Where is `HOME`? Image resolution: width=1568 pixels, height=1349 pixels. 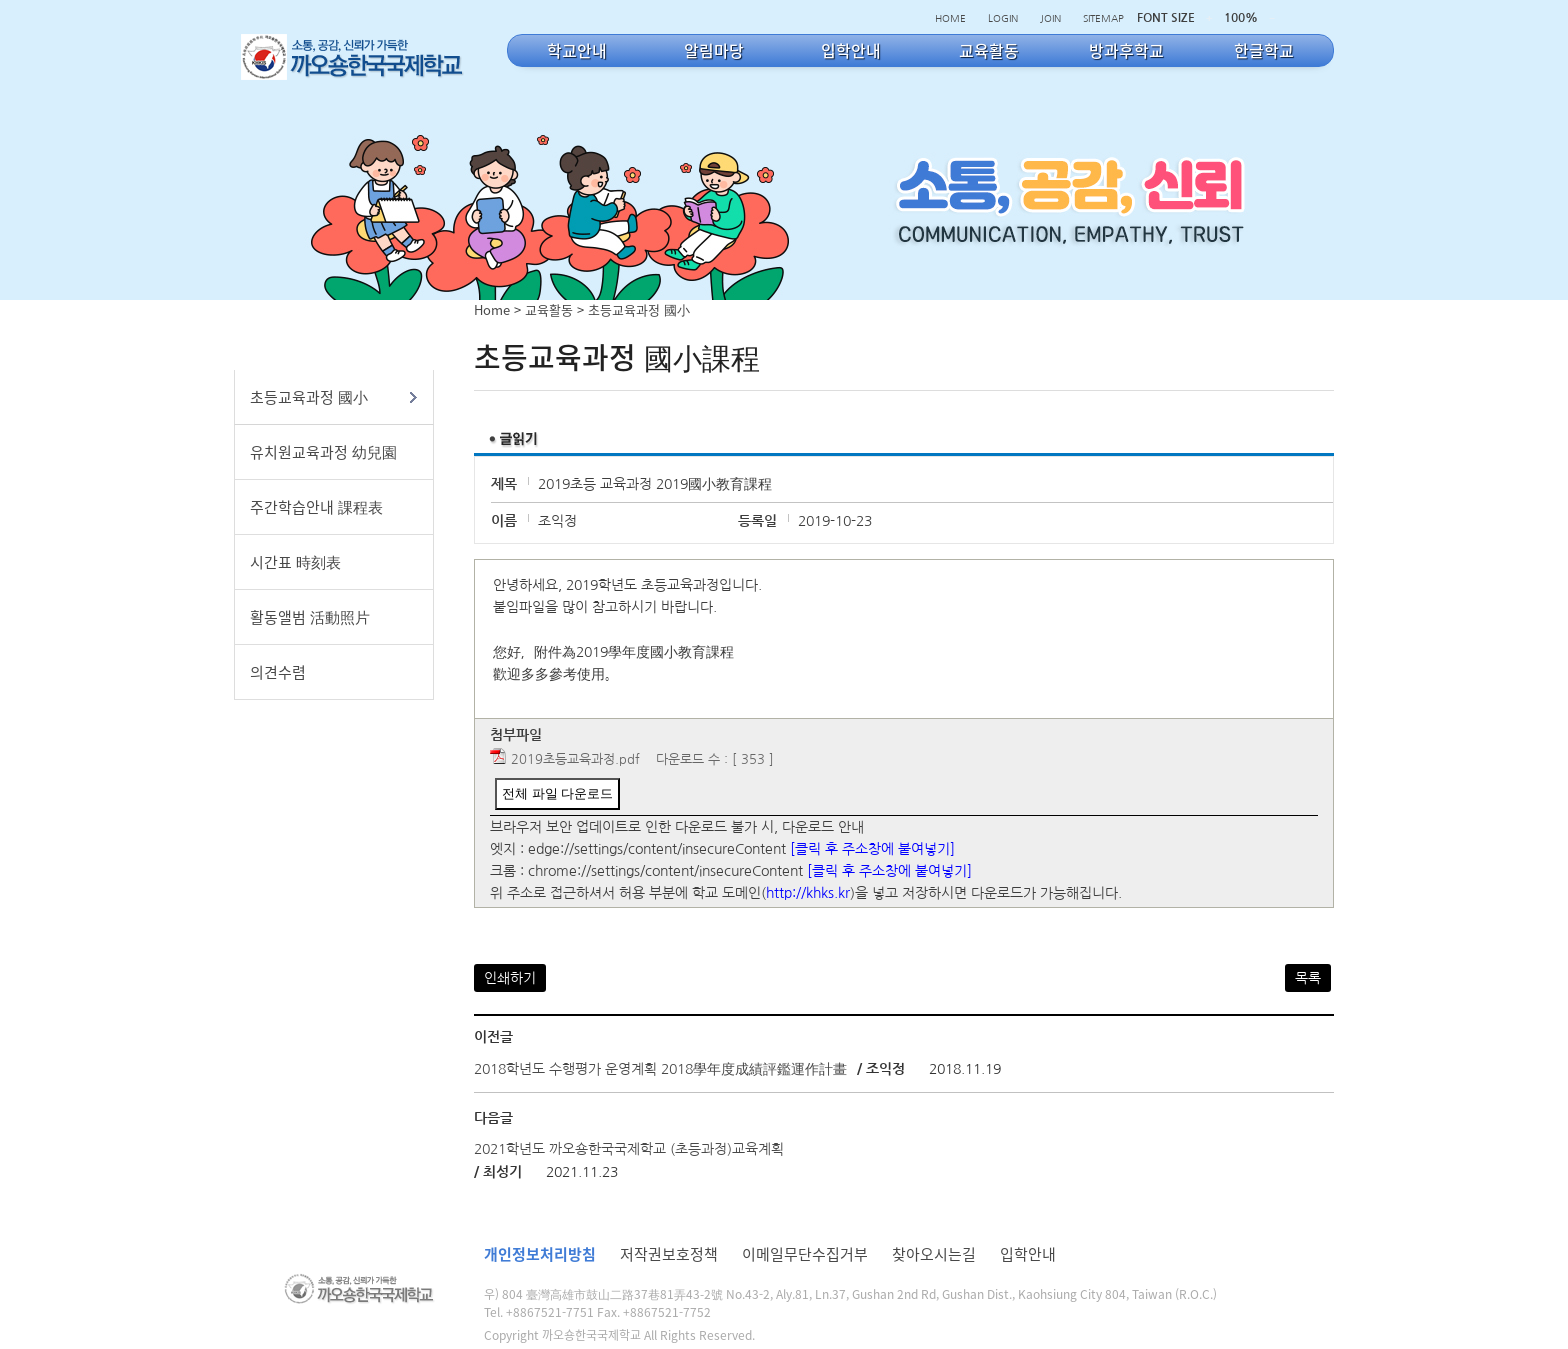
HOME is located at coordinates (950, 18).